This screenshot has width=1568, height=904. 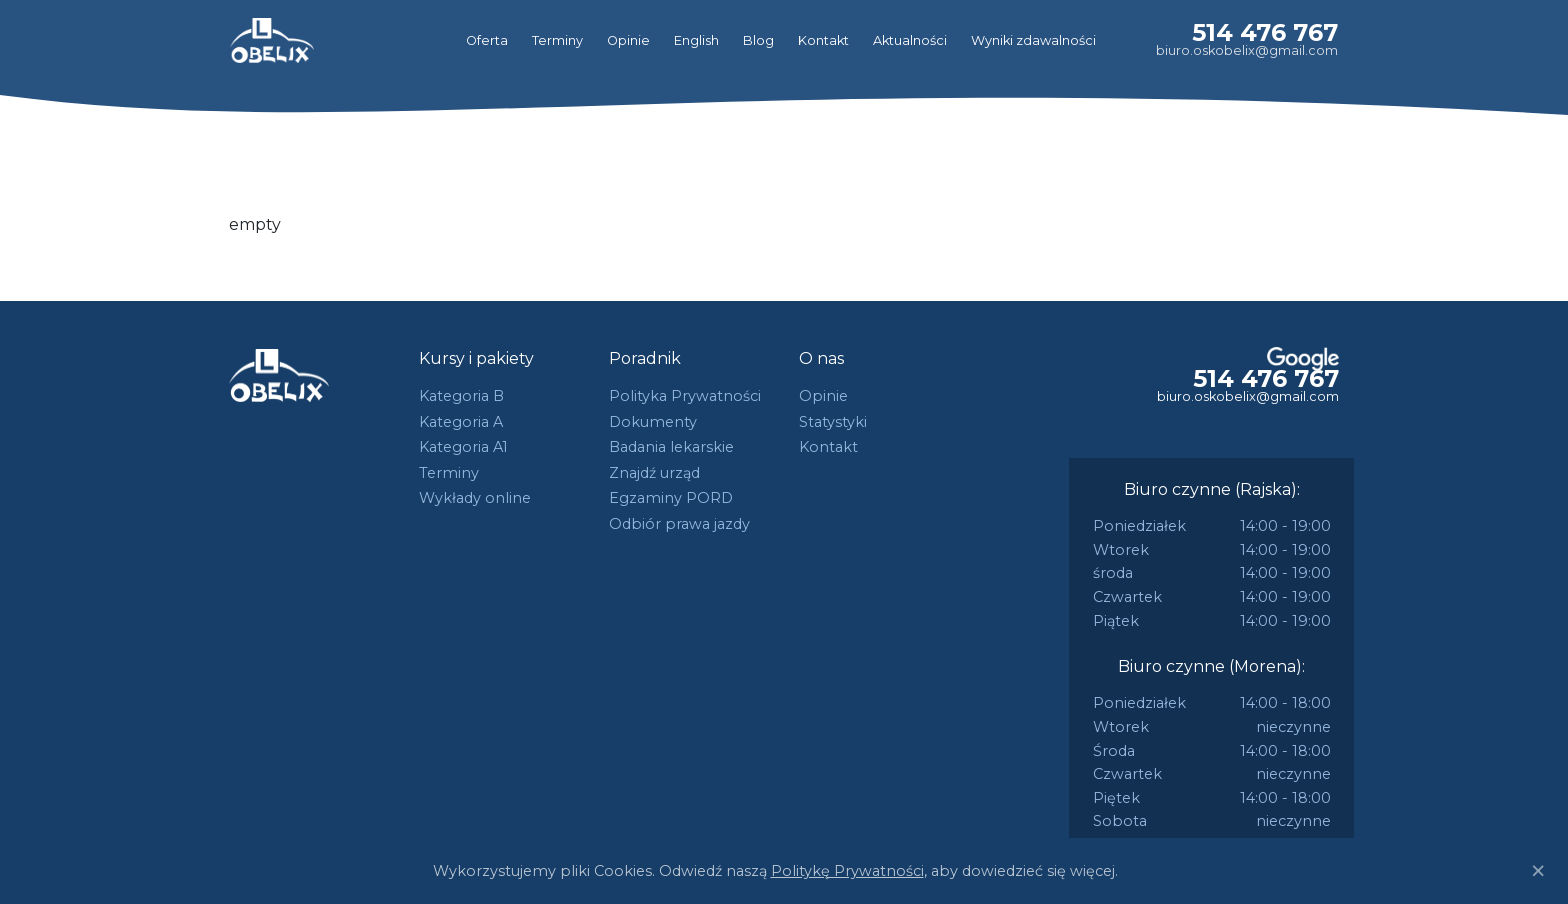 What do you see at coordinates (461, 396) in the screenshot?
I see `Kategoria B` at bounding box center [461, 396].